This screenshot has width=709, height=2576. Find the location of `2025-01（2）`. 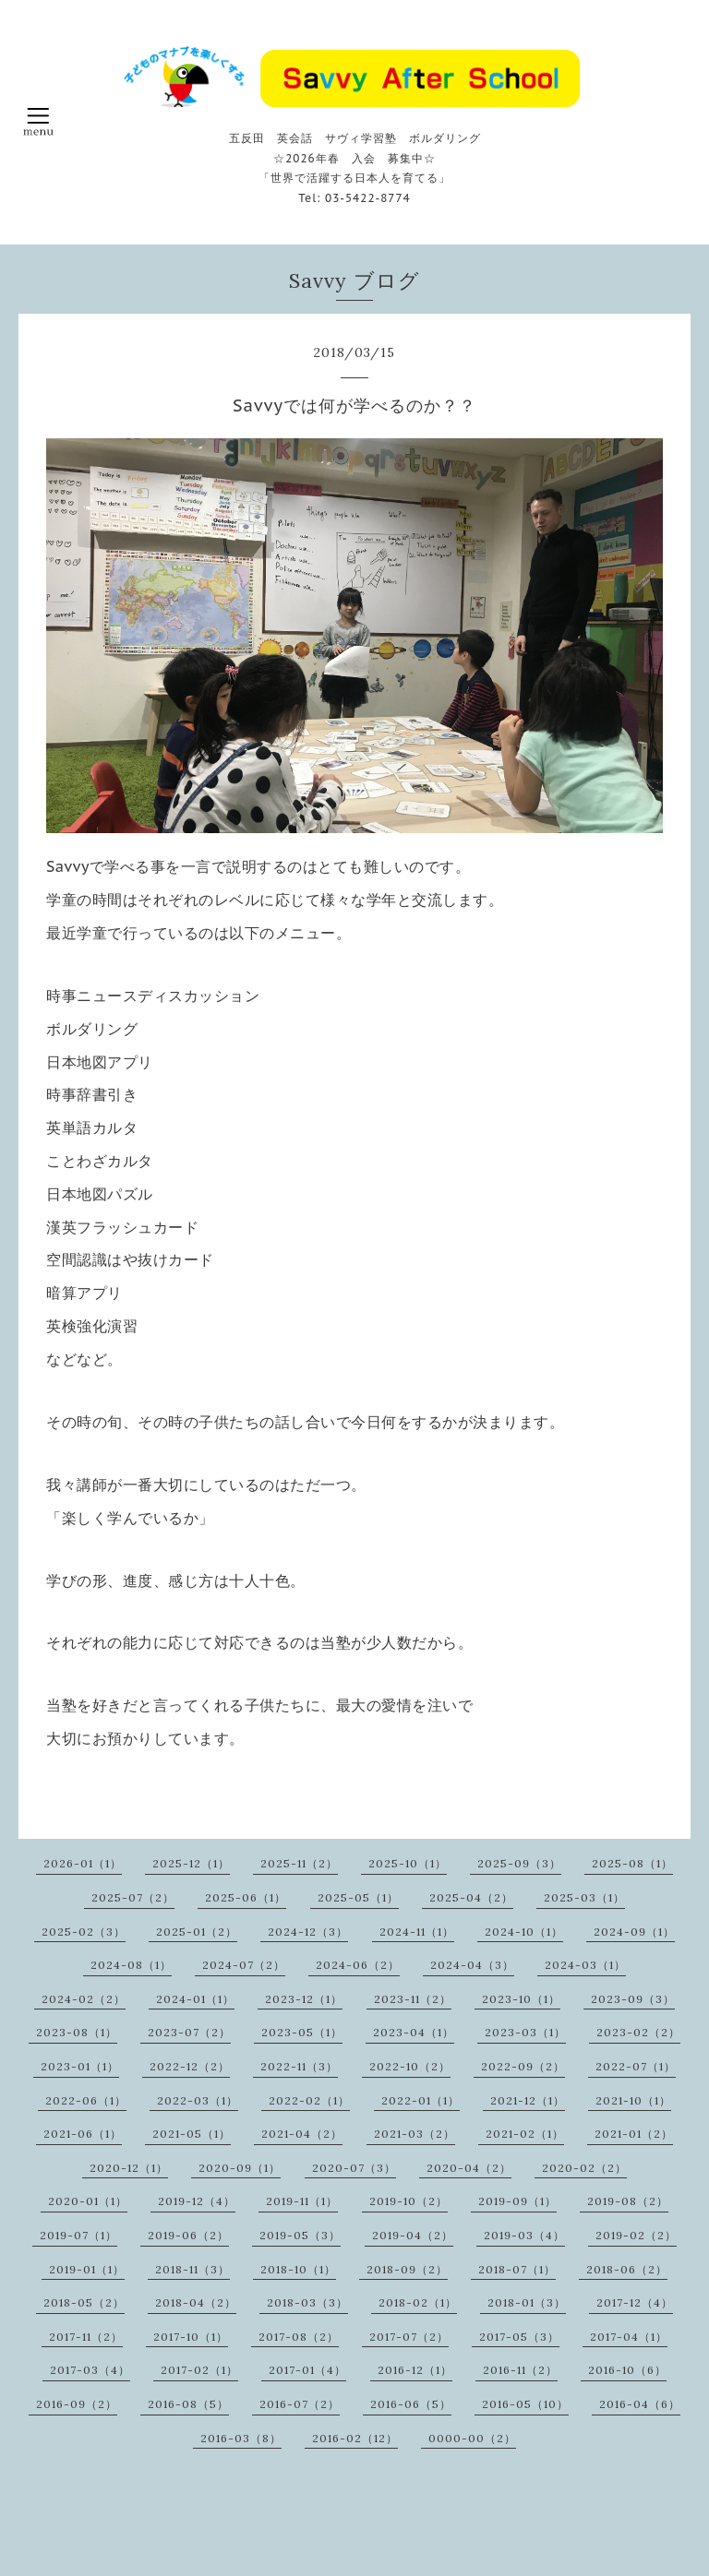

2025-01（2） is located at coordinates (196, 1931).